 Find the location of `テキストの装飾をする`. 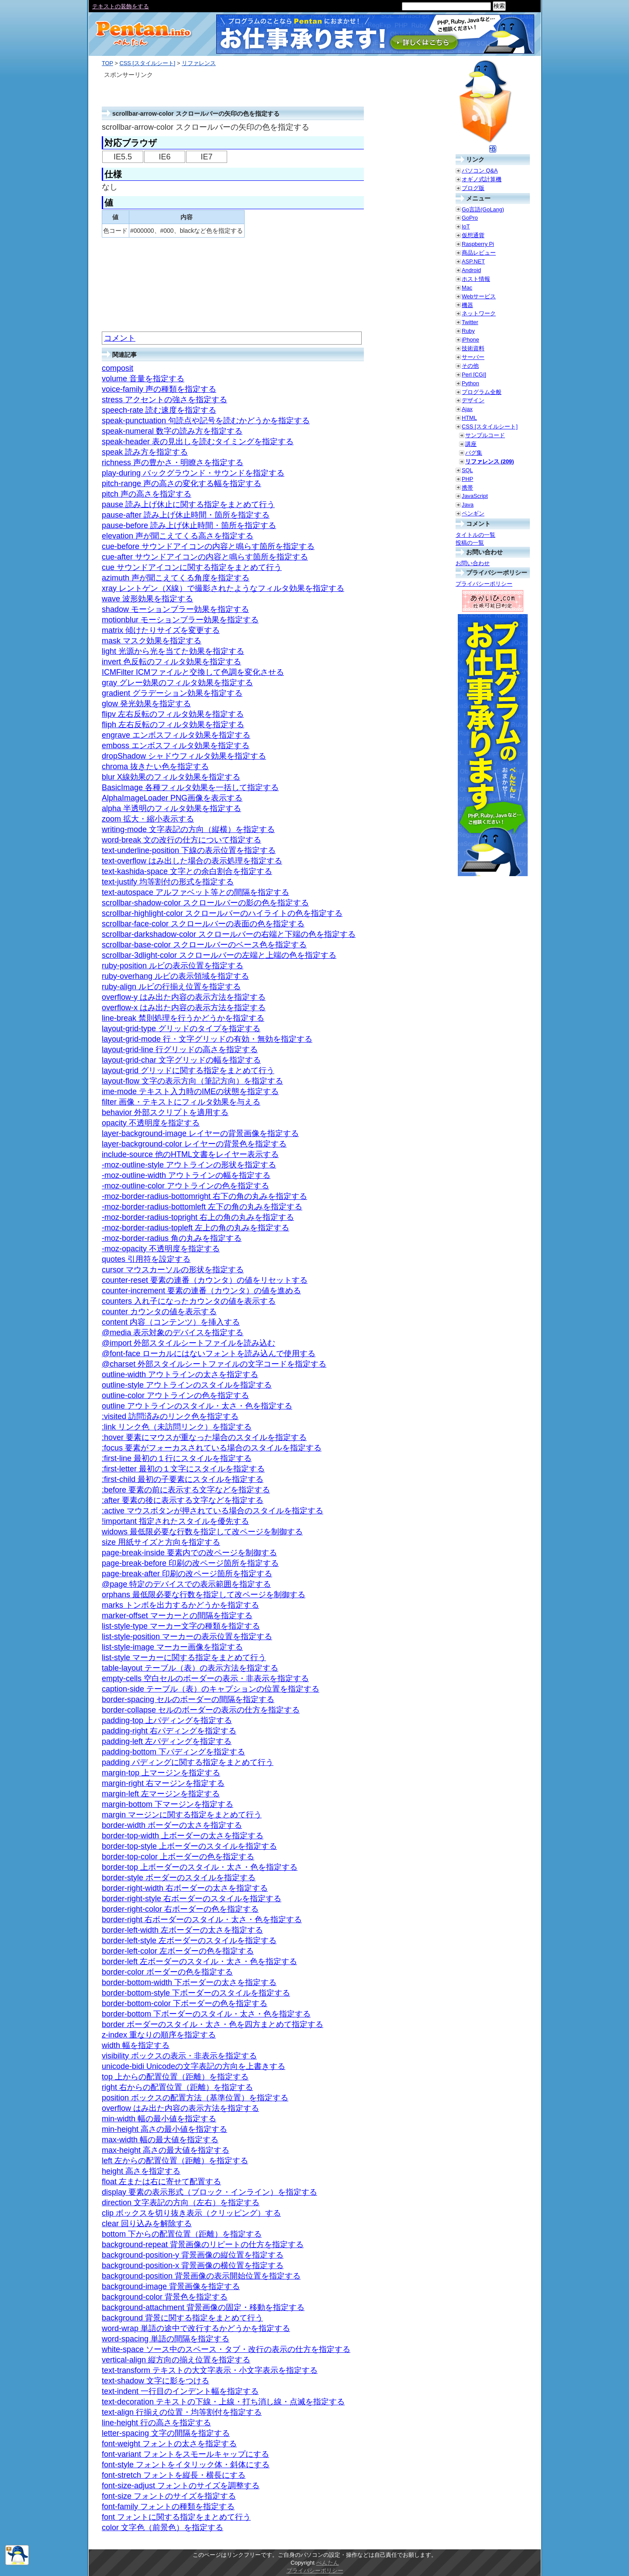

テキストの装飾をする is located at coordinates (120, 6).